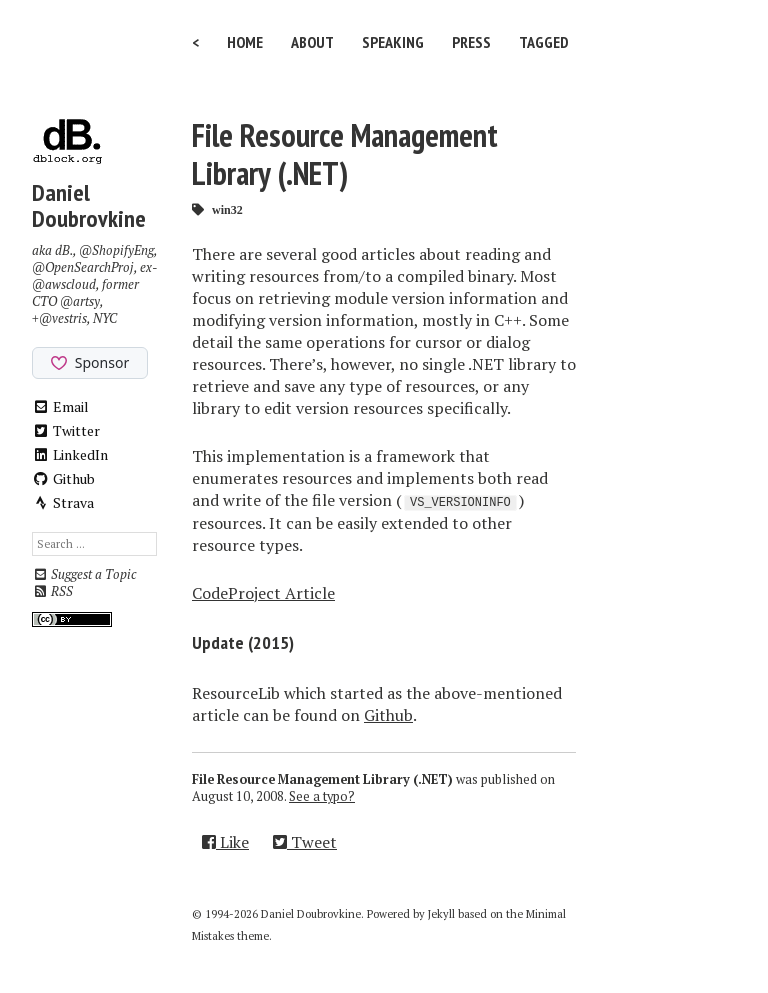 This screenshot has height=993, width=768. I want to click on Tagged, so click(544, 42).